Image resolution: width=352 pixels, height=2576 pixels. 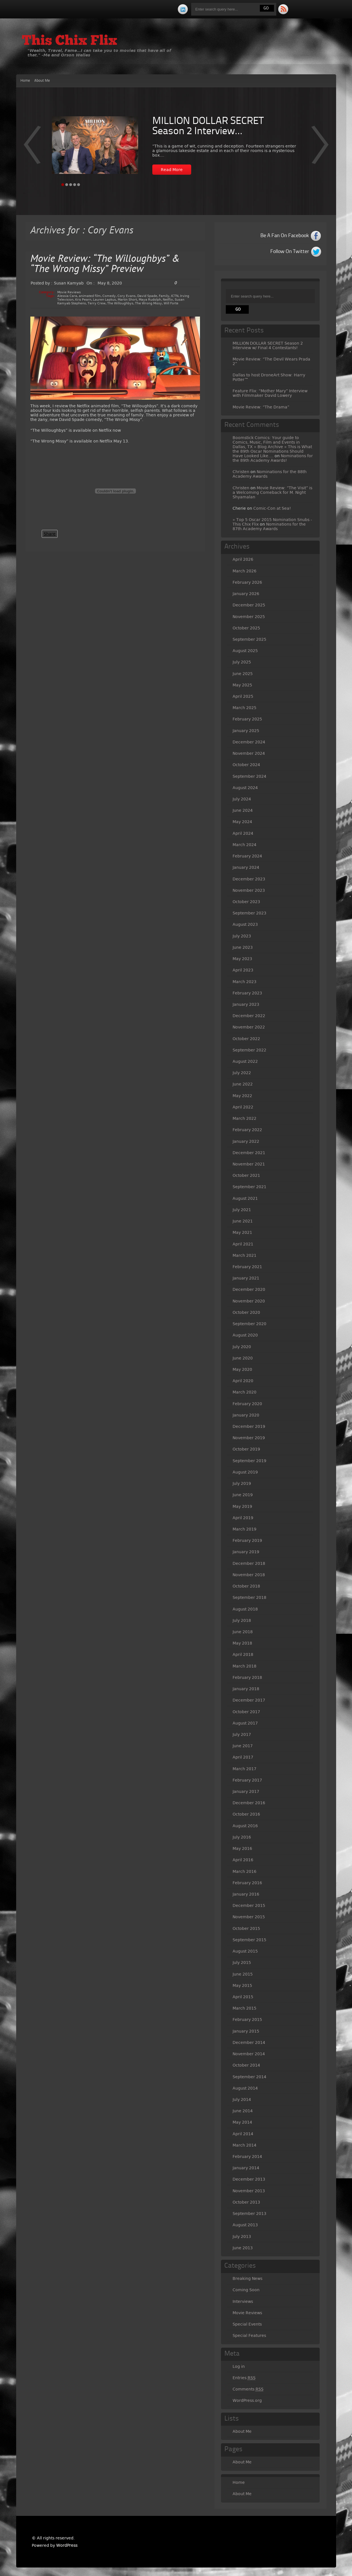 I want to click on April 2026, so click(x=243, y=559).